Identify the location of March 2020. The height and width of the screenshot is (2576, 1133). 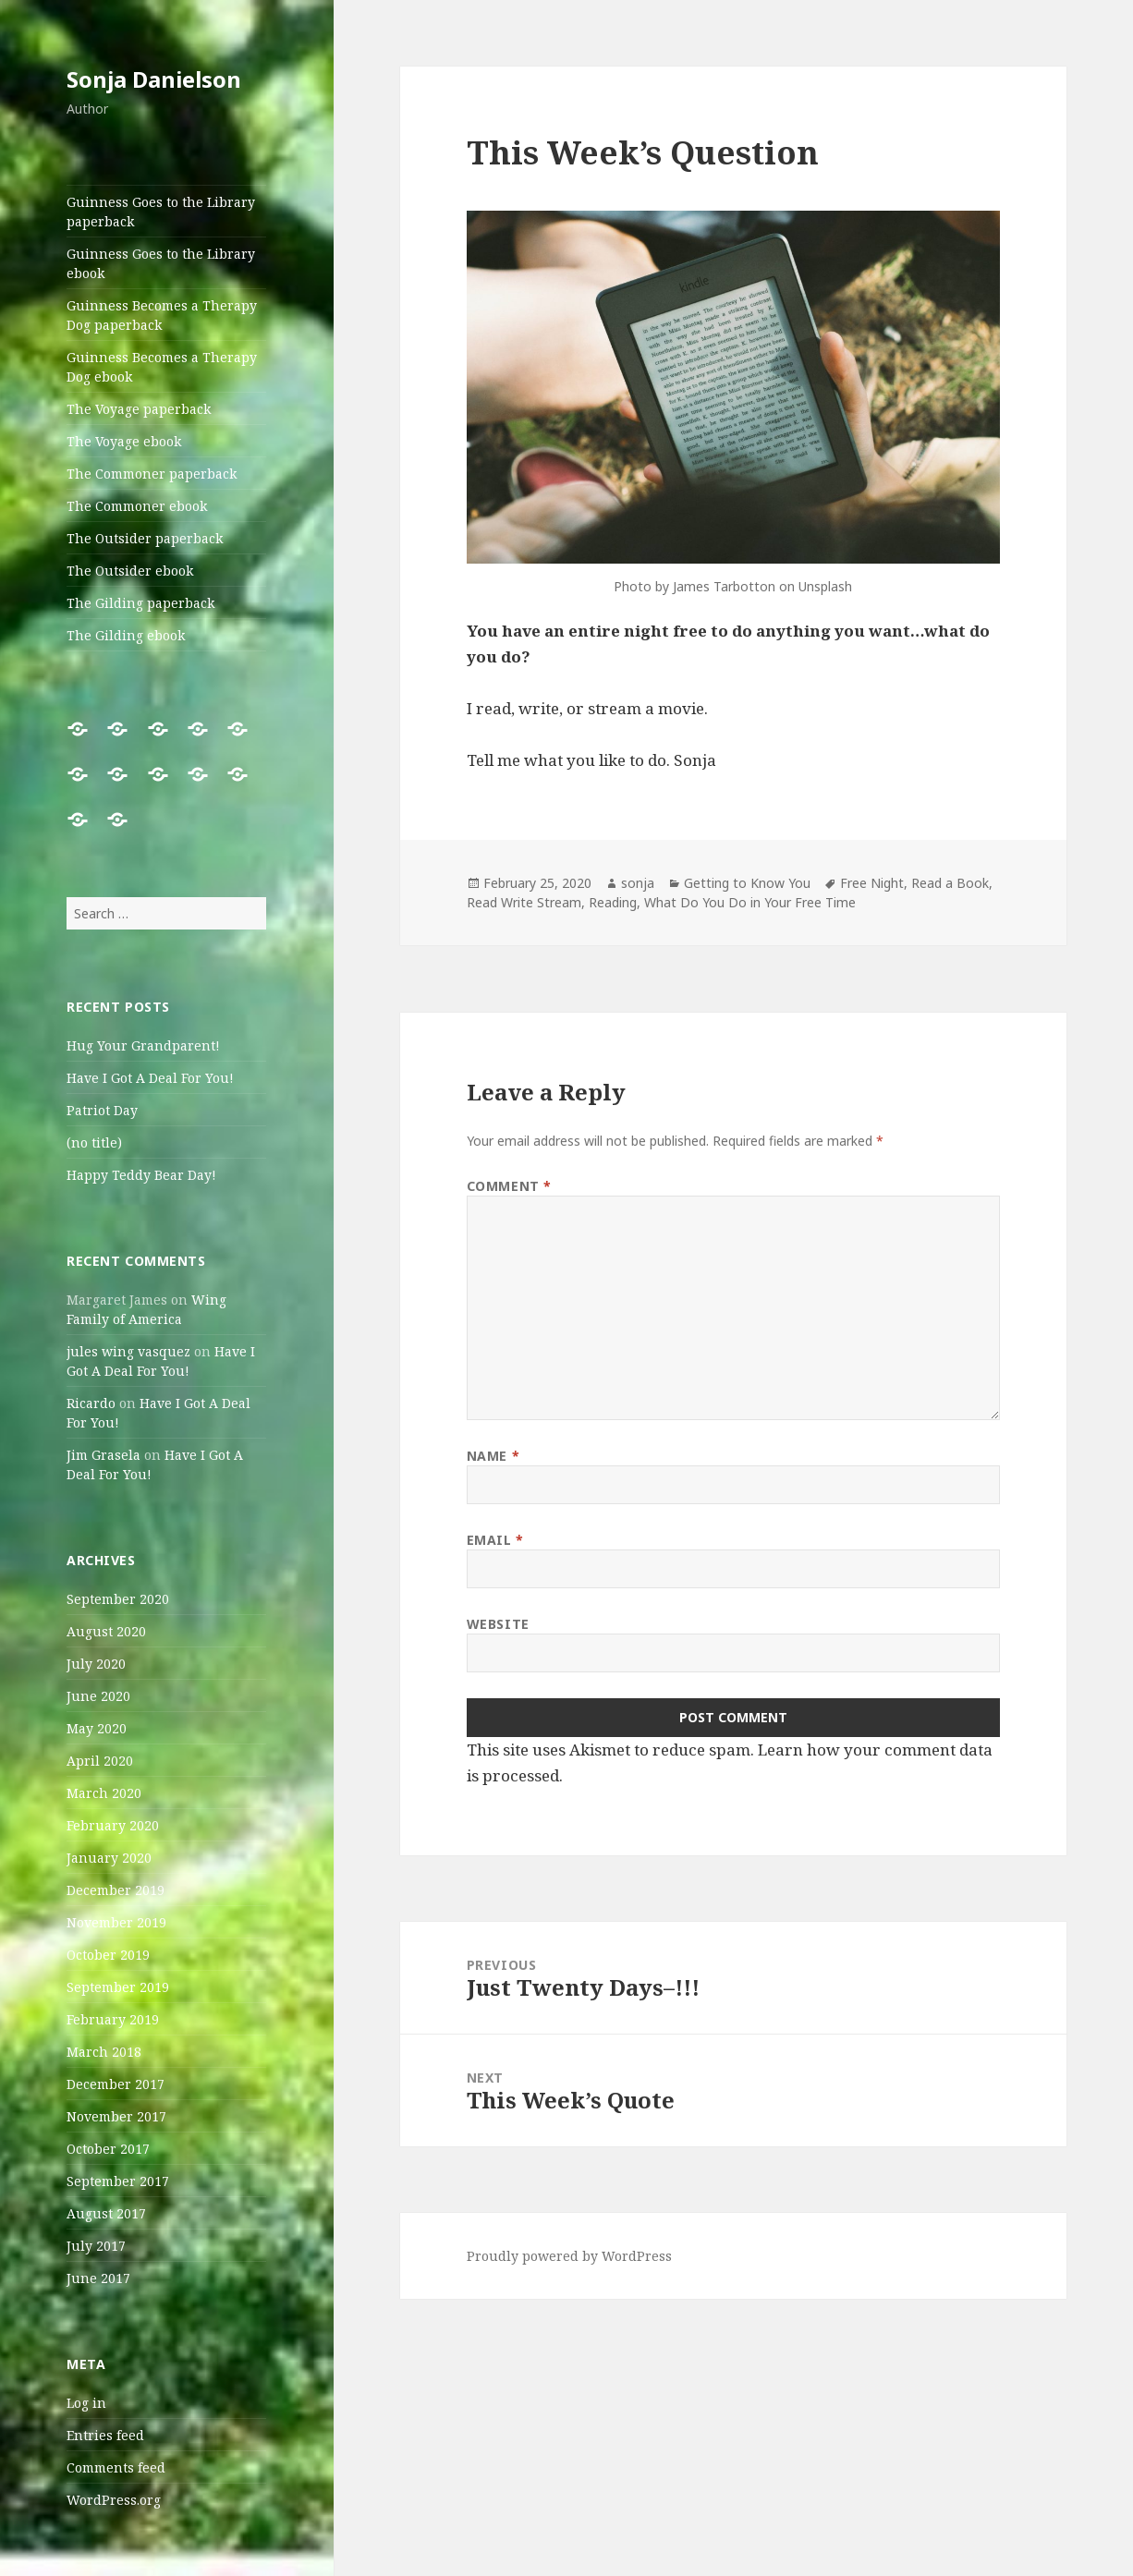
(104, 1793).